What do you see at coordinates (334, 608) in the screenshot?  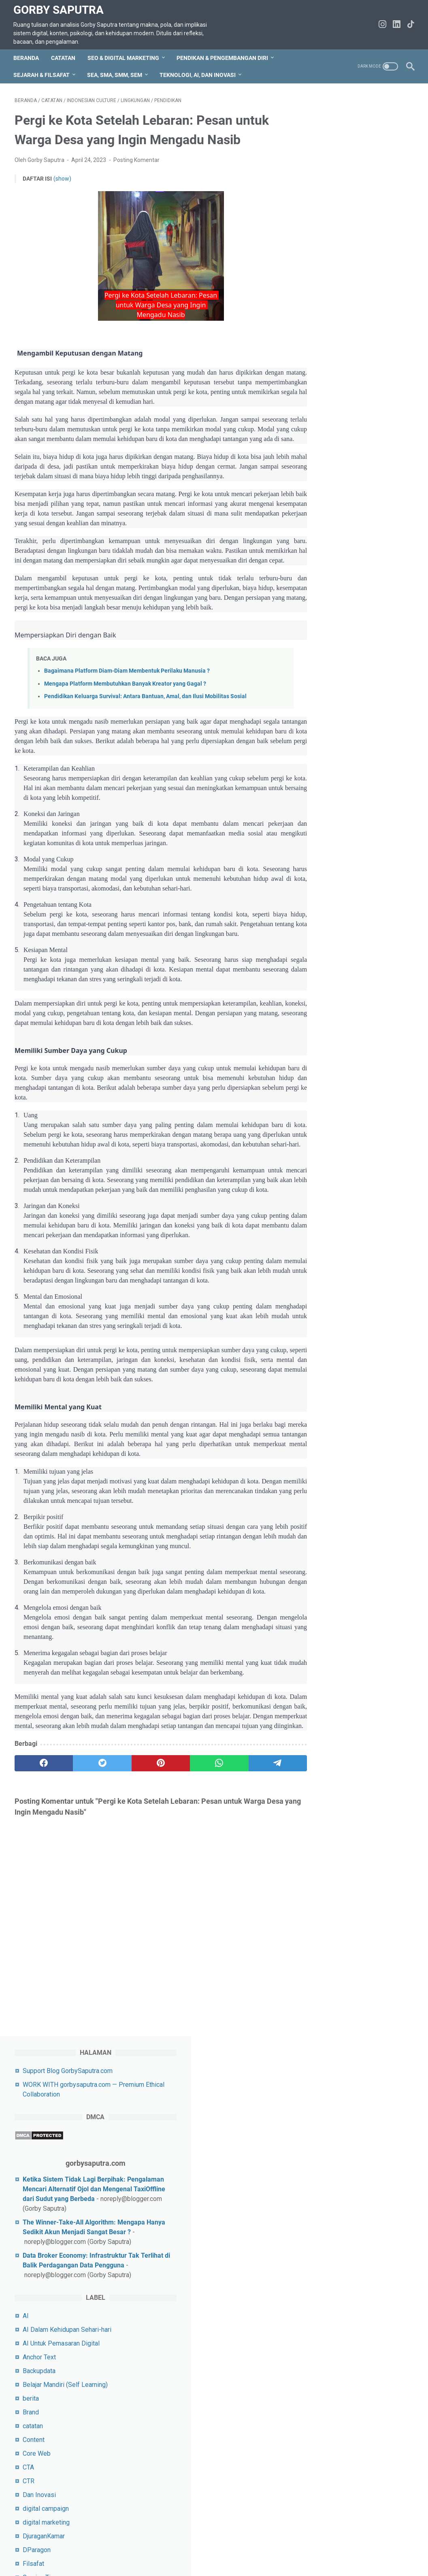 I see `Dan Inovasi` at bounding box center [334, 608].